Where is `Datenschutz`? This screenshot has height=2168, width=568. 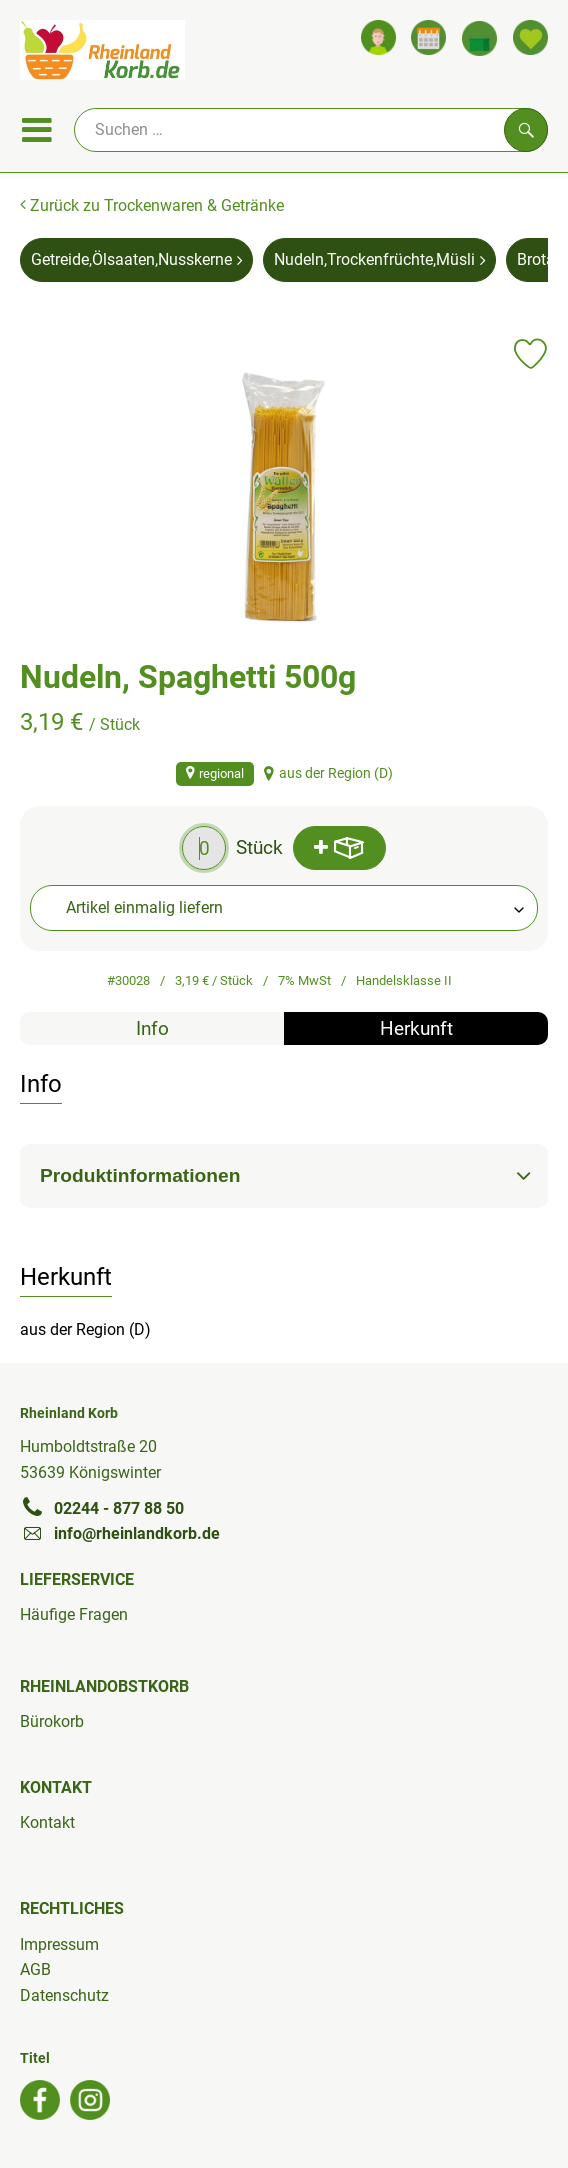 Datenschutz is located at coordinates (64, 1995).